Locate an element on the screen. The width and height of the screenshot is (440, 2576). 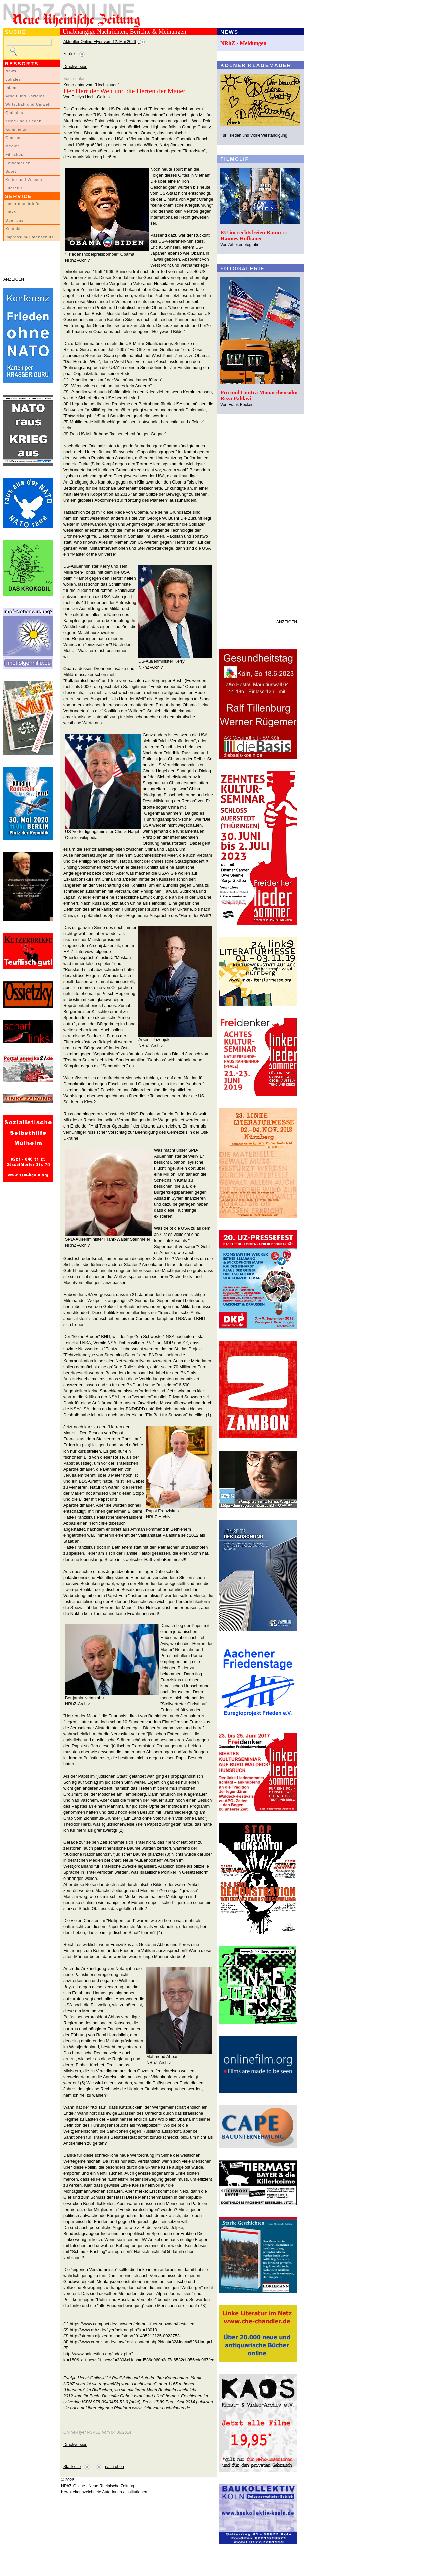
Wirtschaft und Umwelt is located at coordinates (28, 104).